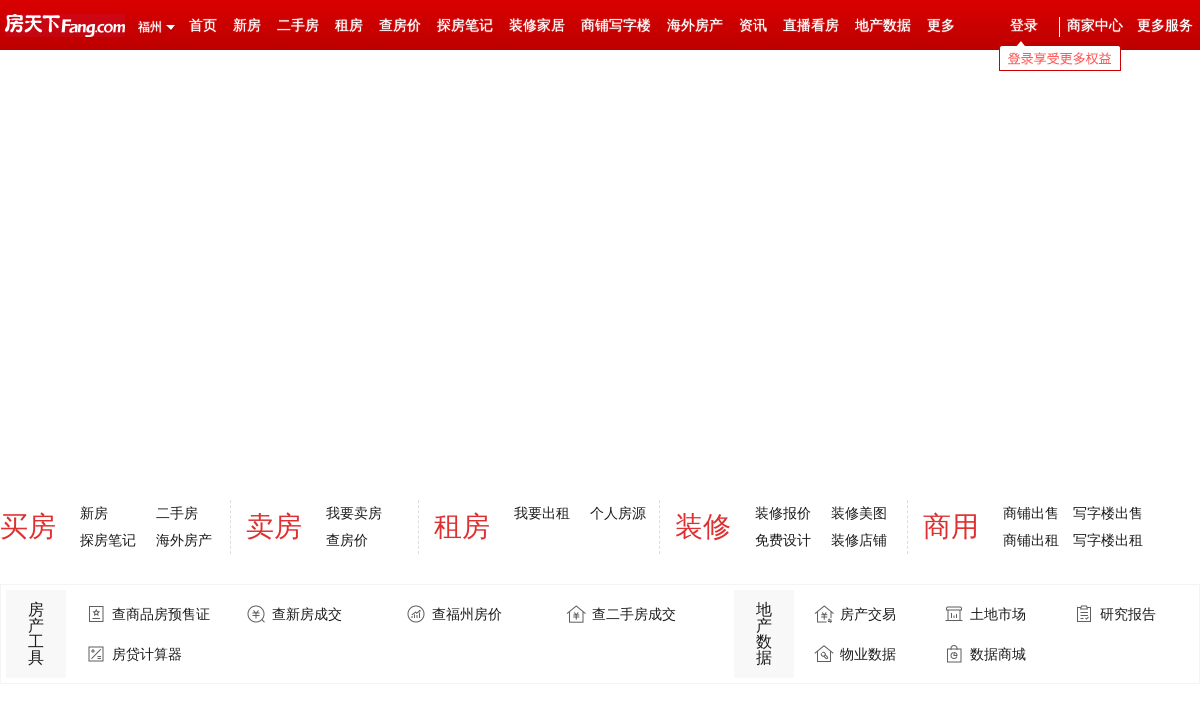  I want to click on 租房, so click(349, 25).